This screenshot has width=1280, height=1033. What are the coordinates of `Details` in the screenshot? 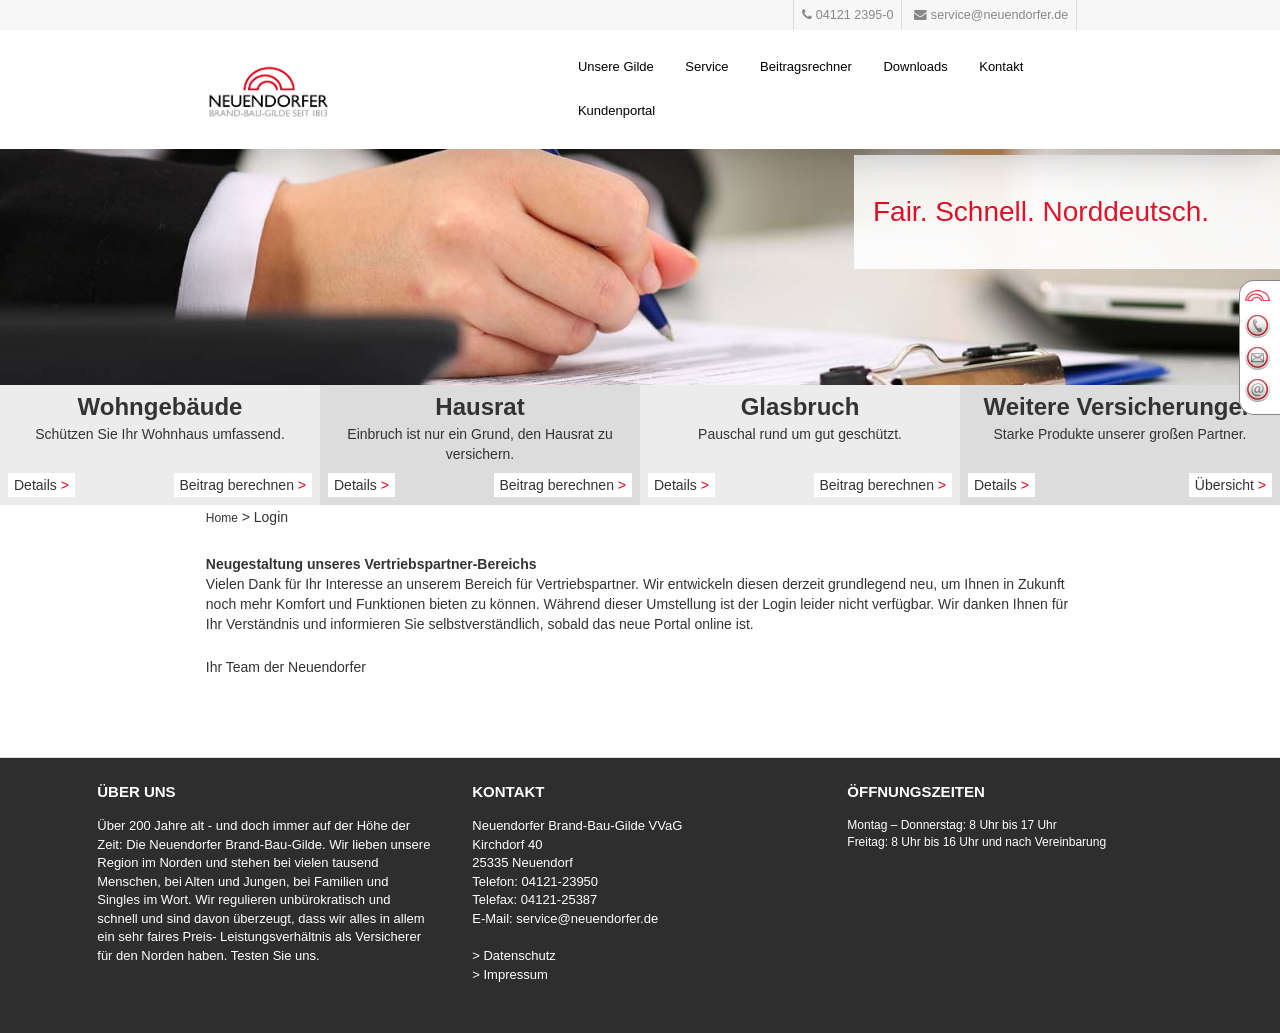 It's located at (41, 485).